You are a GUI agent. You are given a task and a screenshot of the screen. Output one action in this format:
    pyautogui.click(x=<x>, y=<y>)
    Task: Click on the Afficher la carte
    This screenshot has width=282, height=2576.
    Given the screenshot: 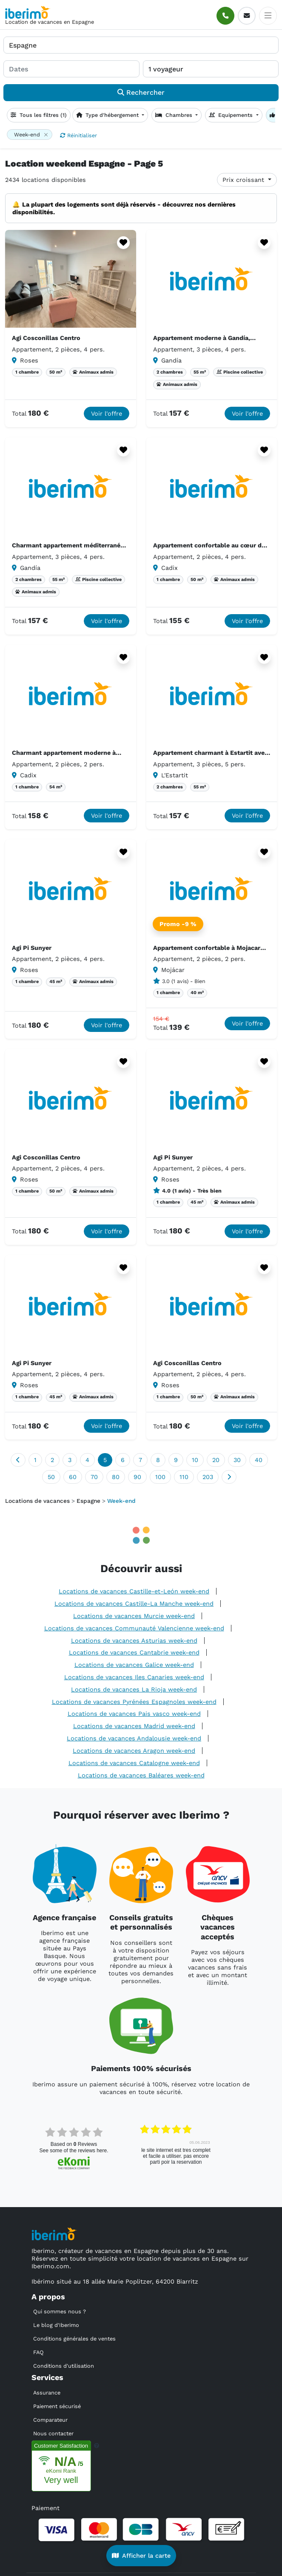 What is the action you would take?
    pyautogui.click(x=141, y=2555)
    